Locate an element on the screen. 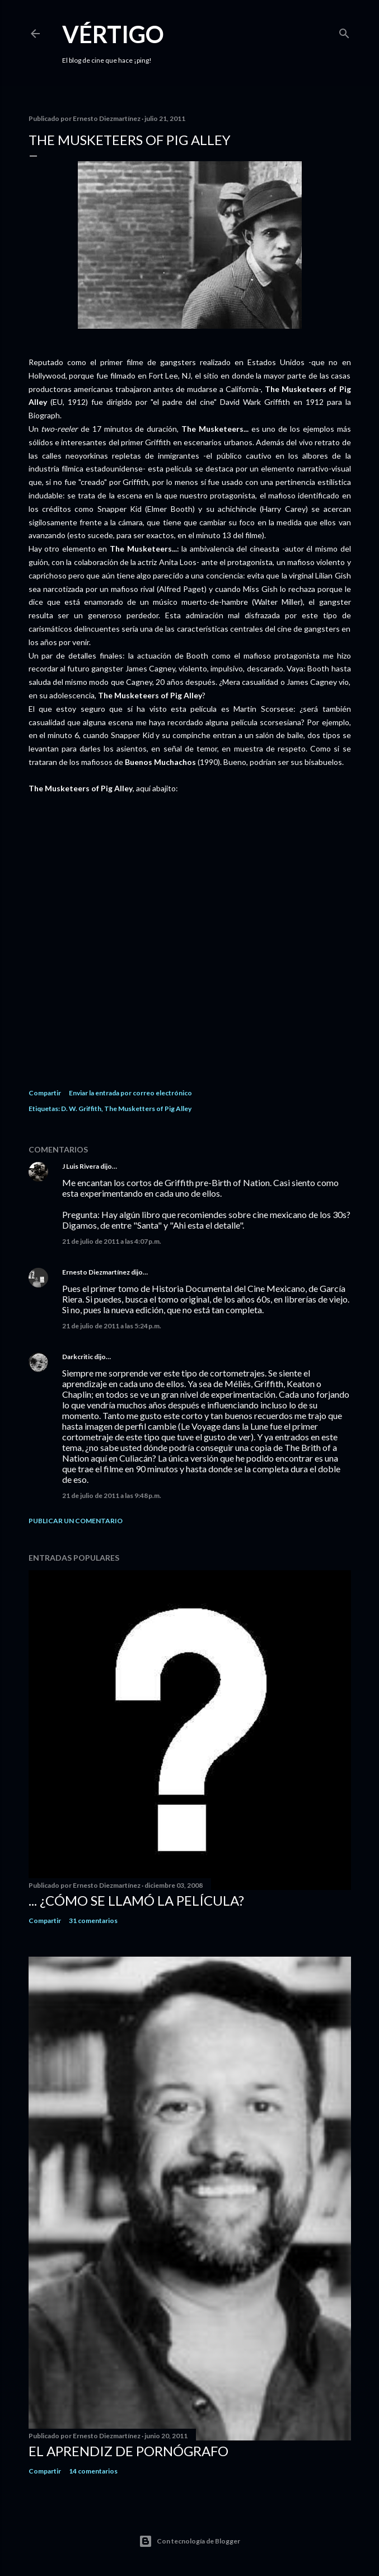  21 de julio de 2011 a las 5:24 p.m. is located at coordinates (111, 1326).